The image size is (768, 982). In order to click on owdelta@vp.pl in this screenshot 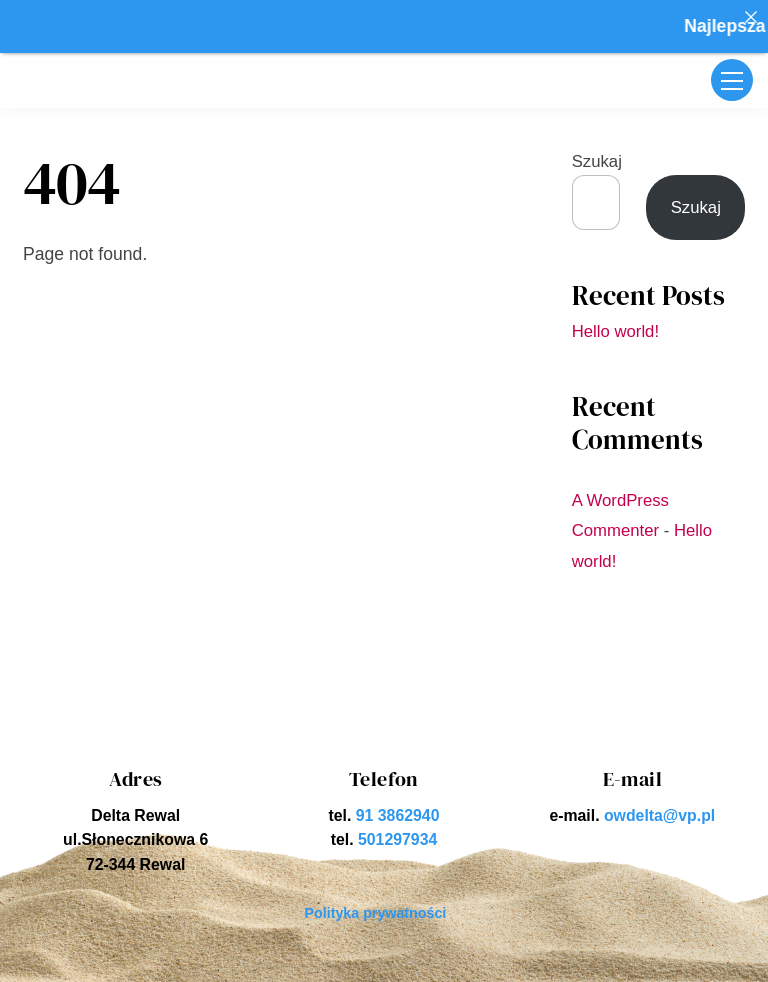, I will do `click(659, 815)`.